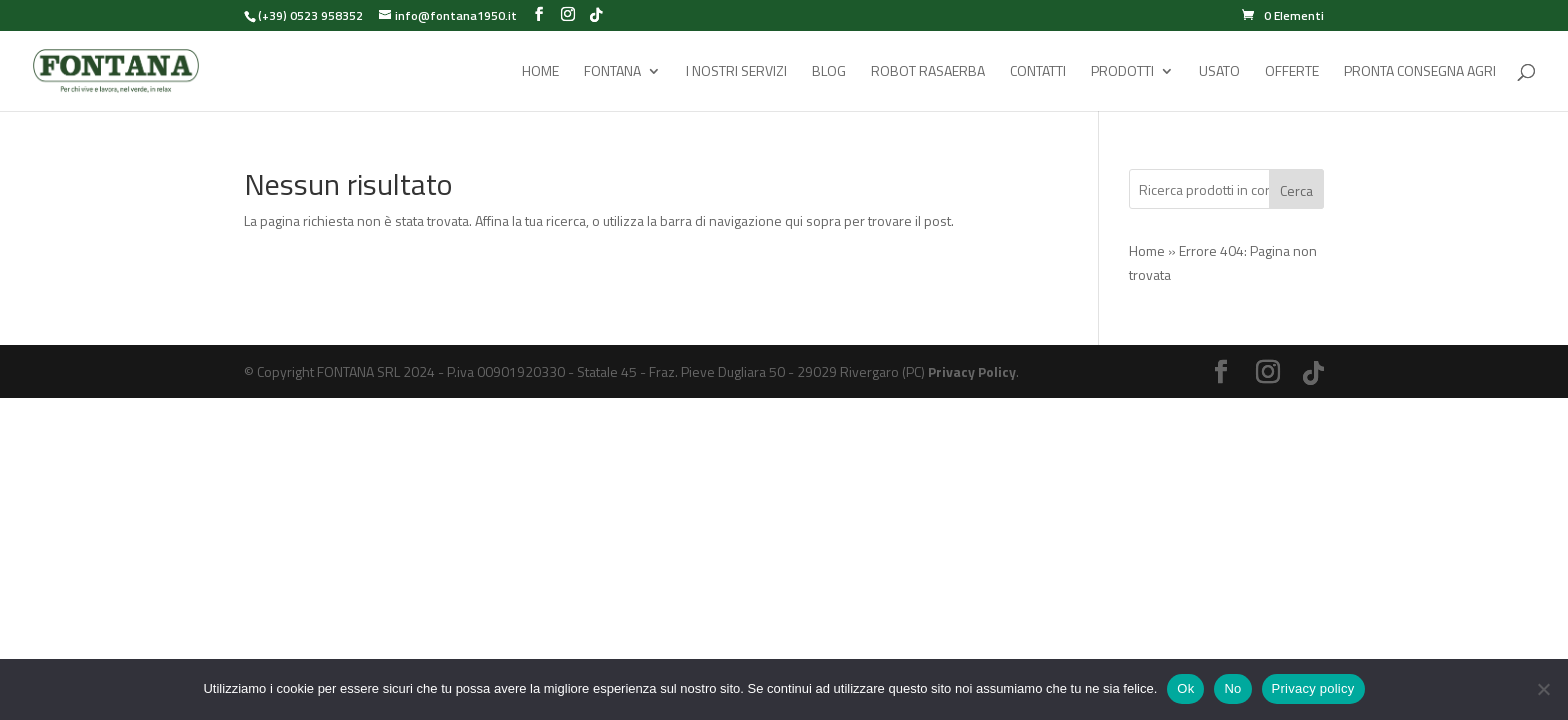 This screenshot has height=720, width=1568. What do you see at coordinates (928, 72) in the screenshot?
I see `Robot rasaerba` at bounding box center [928, 72].